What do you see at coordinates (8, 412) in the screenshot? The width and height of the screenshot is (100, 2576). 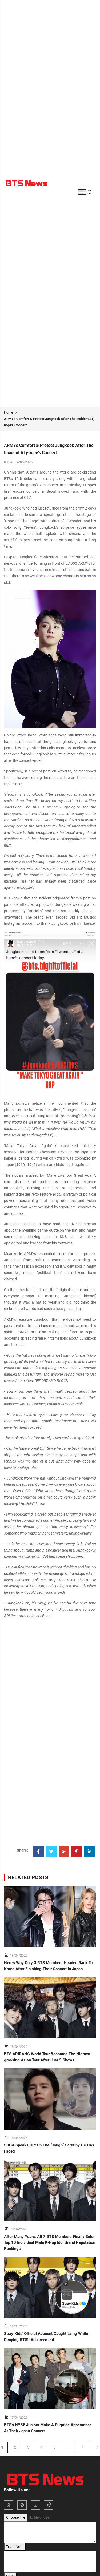 I see `Home` at bounding box center [8, 412].